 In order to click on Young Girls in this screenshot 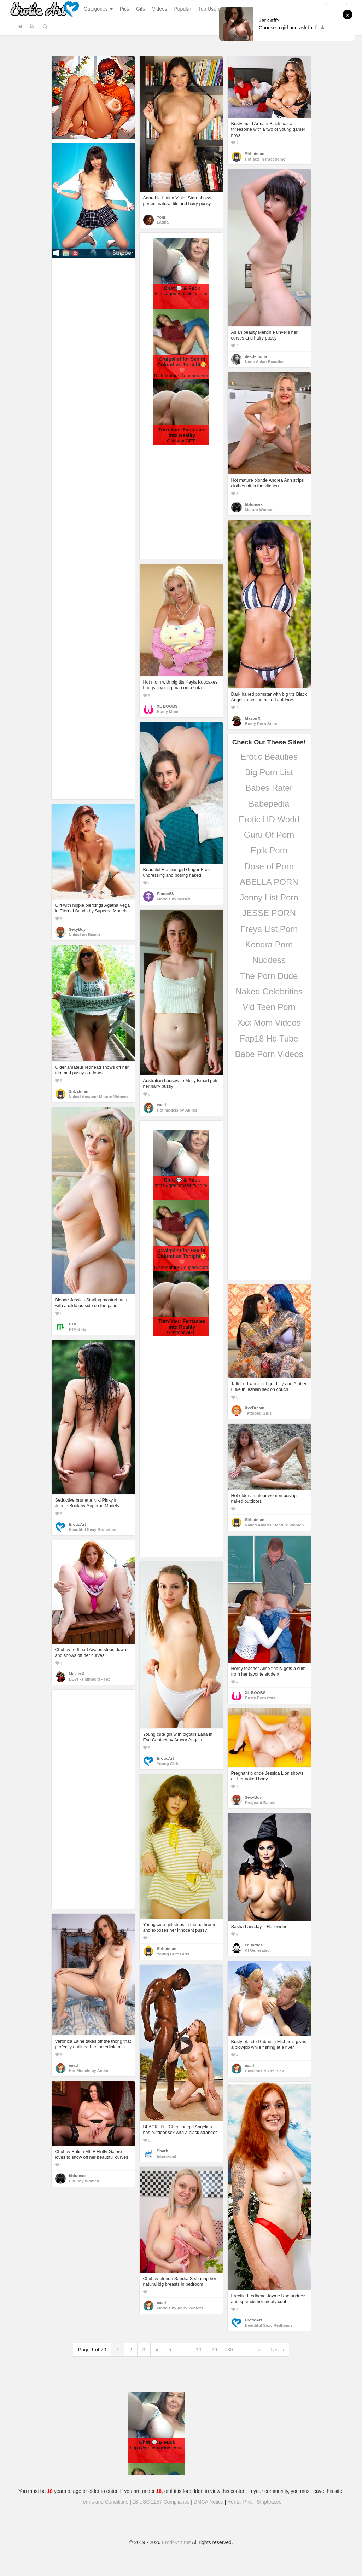, I will do `click(168, 1764)`.